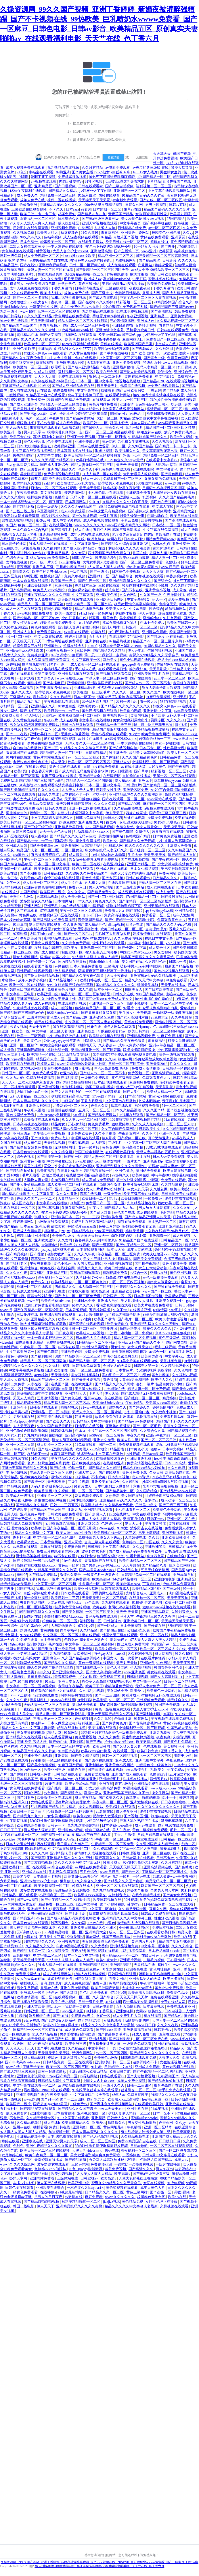  What do you see at coordinates (82, 938) in the screenshot?
I see `日韩诱惑` at bounding box center [82, 938].